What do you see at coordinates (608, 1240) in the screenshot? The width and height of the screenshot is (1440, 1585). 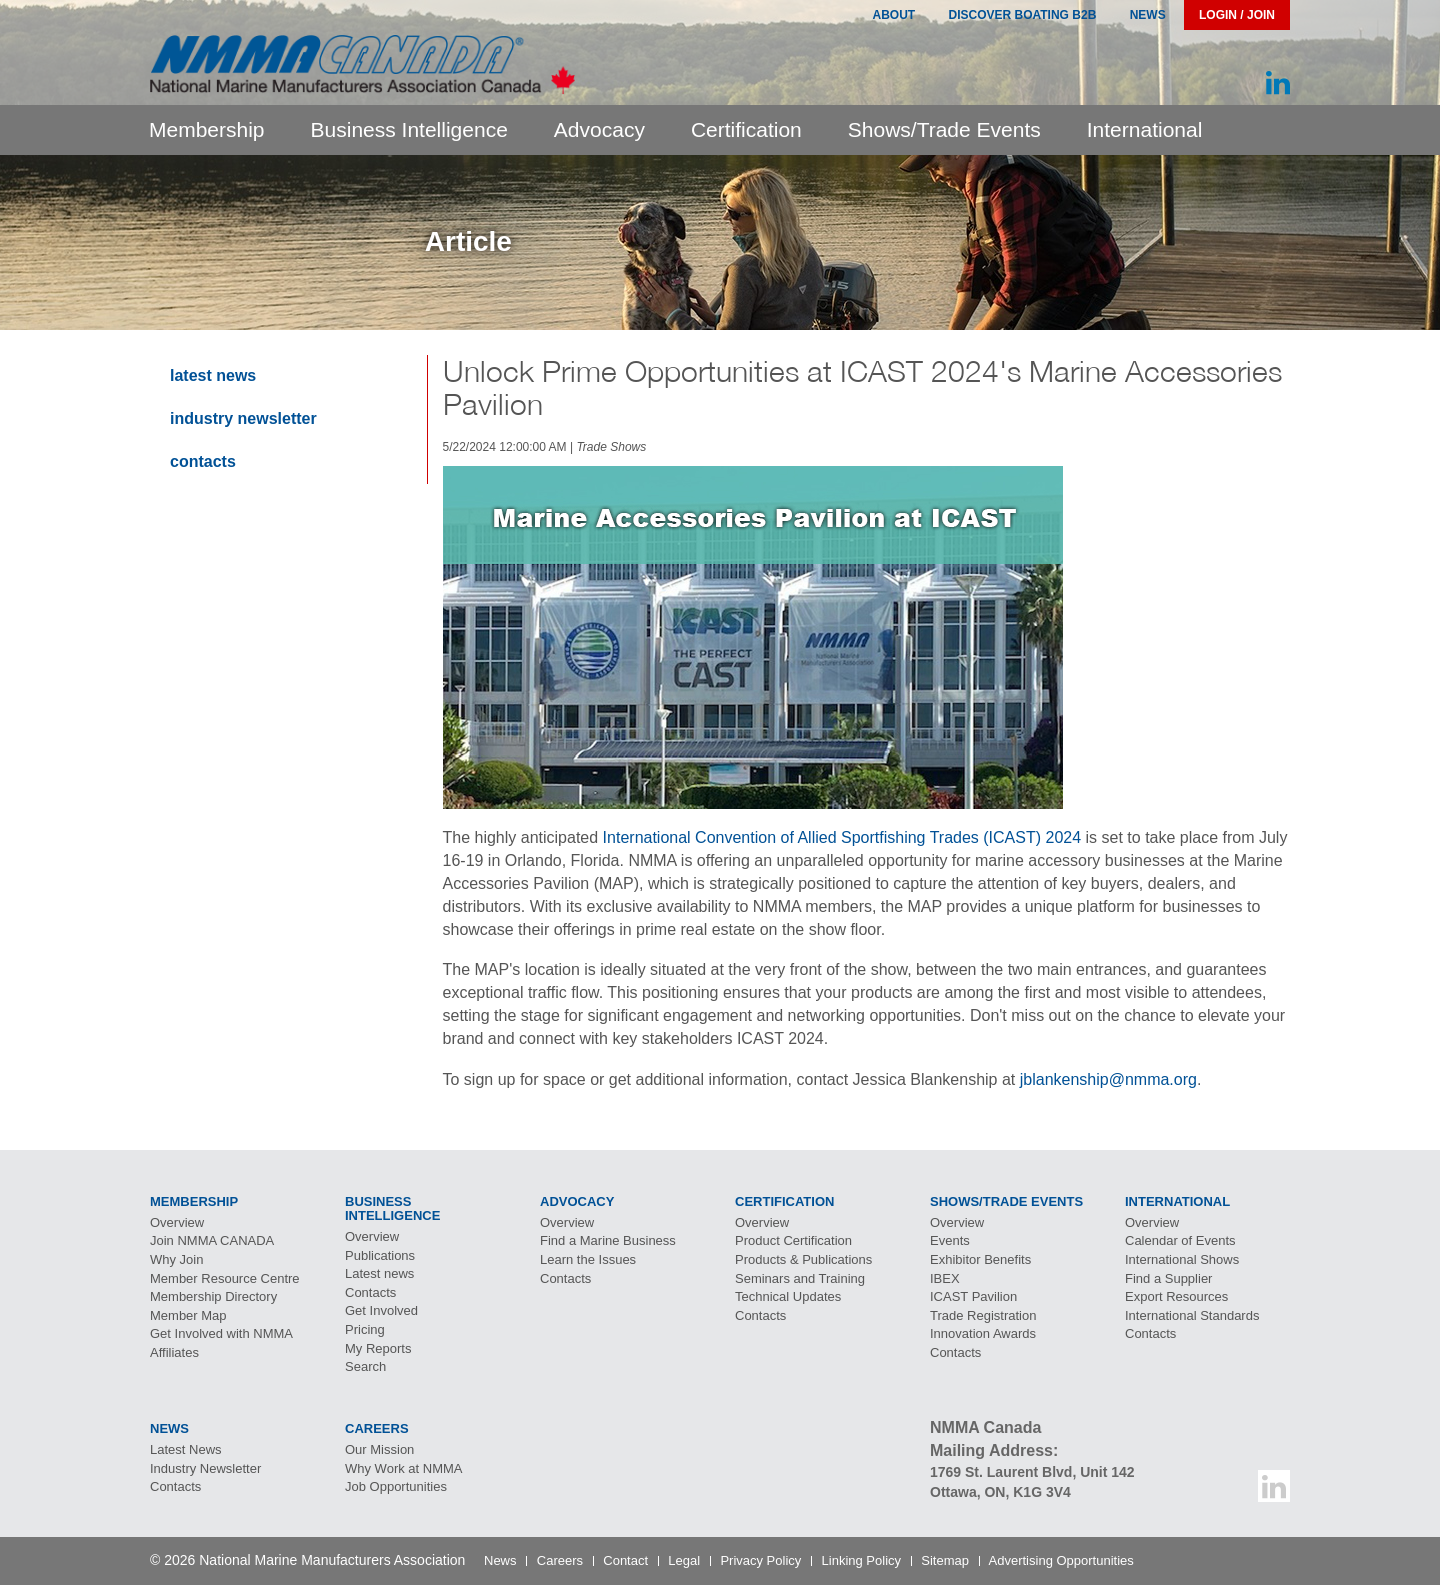 I see `Find a Marine Business` at bounding box center [608, 1240].